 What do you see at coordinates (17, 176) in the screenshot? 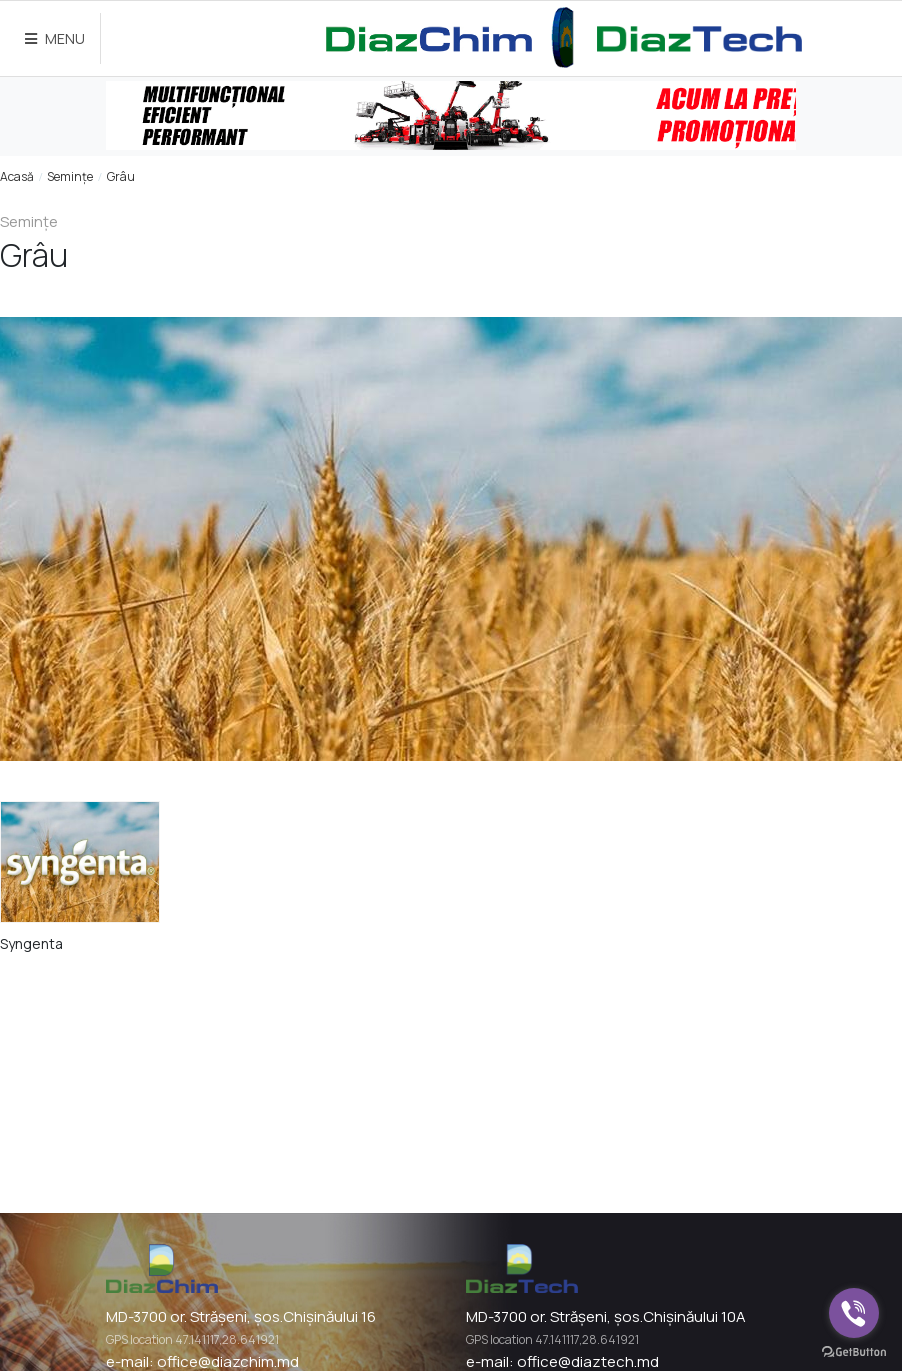
I see `Acasă` at bounding box center [17, 176].